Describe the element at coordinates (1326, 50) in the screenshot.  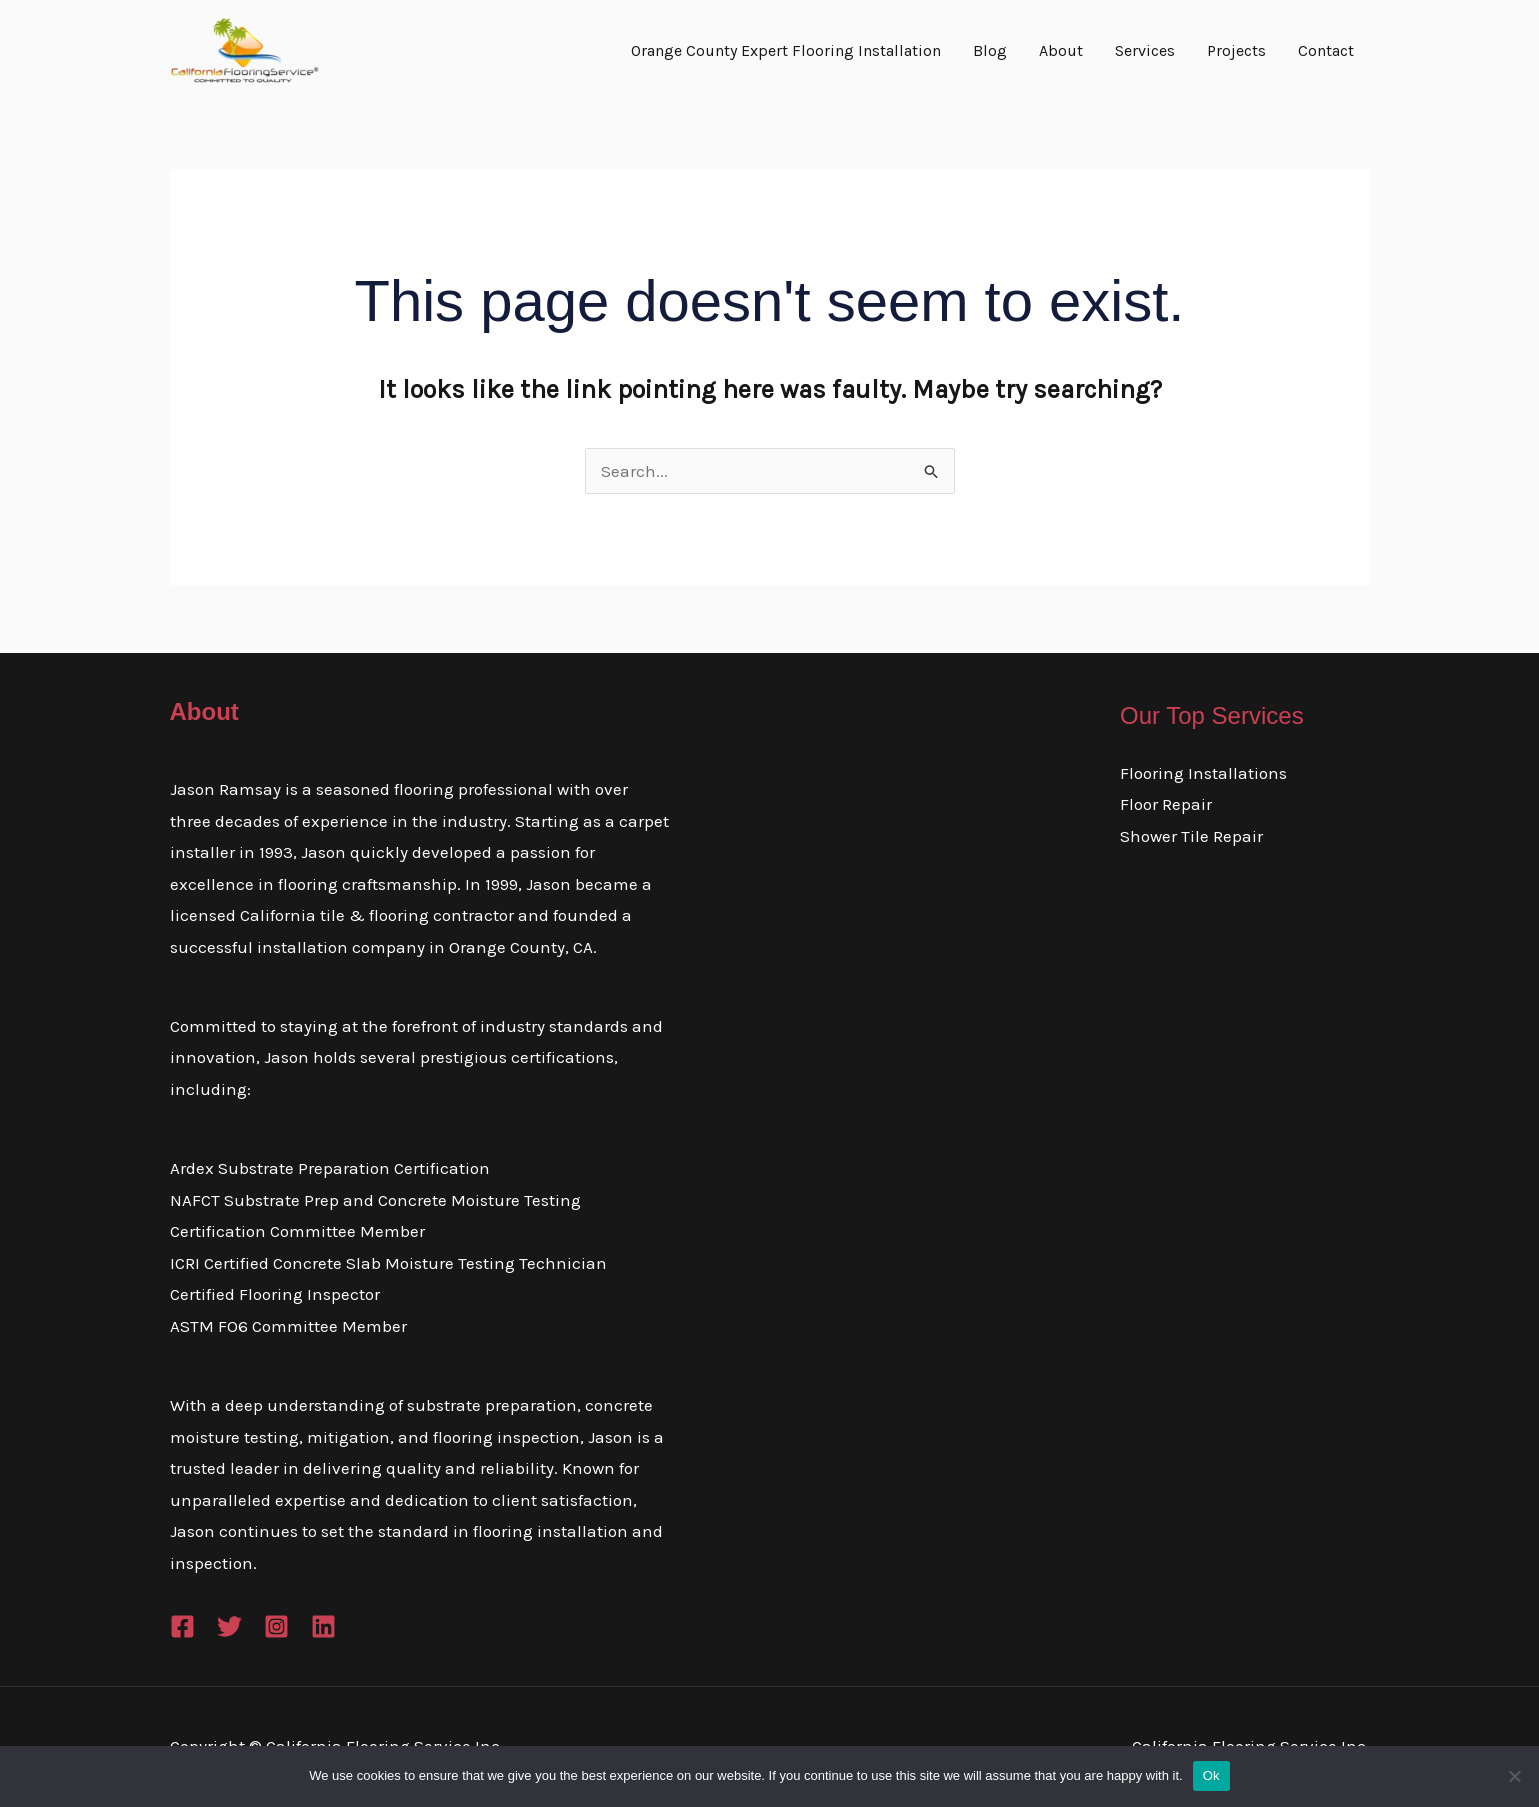
I see `Contact` at that location.